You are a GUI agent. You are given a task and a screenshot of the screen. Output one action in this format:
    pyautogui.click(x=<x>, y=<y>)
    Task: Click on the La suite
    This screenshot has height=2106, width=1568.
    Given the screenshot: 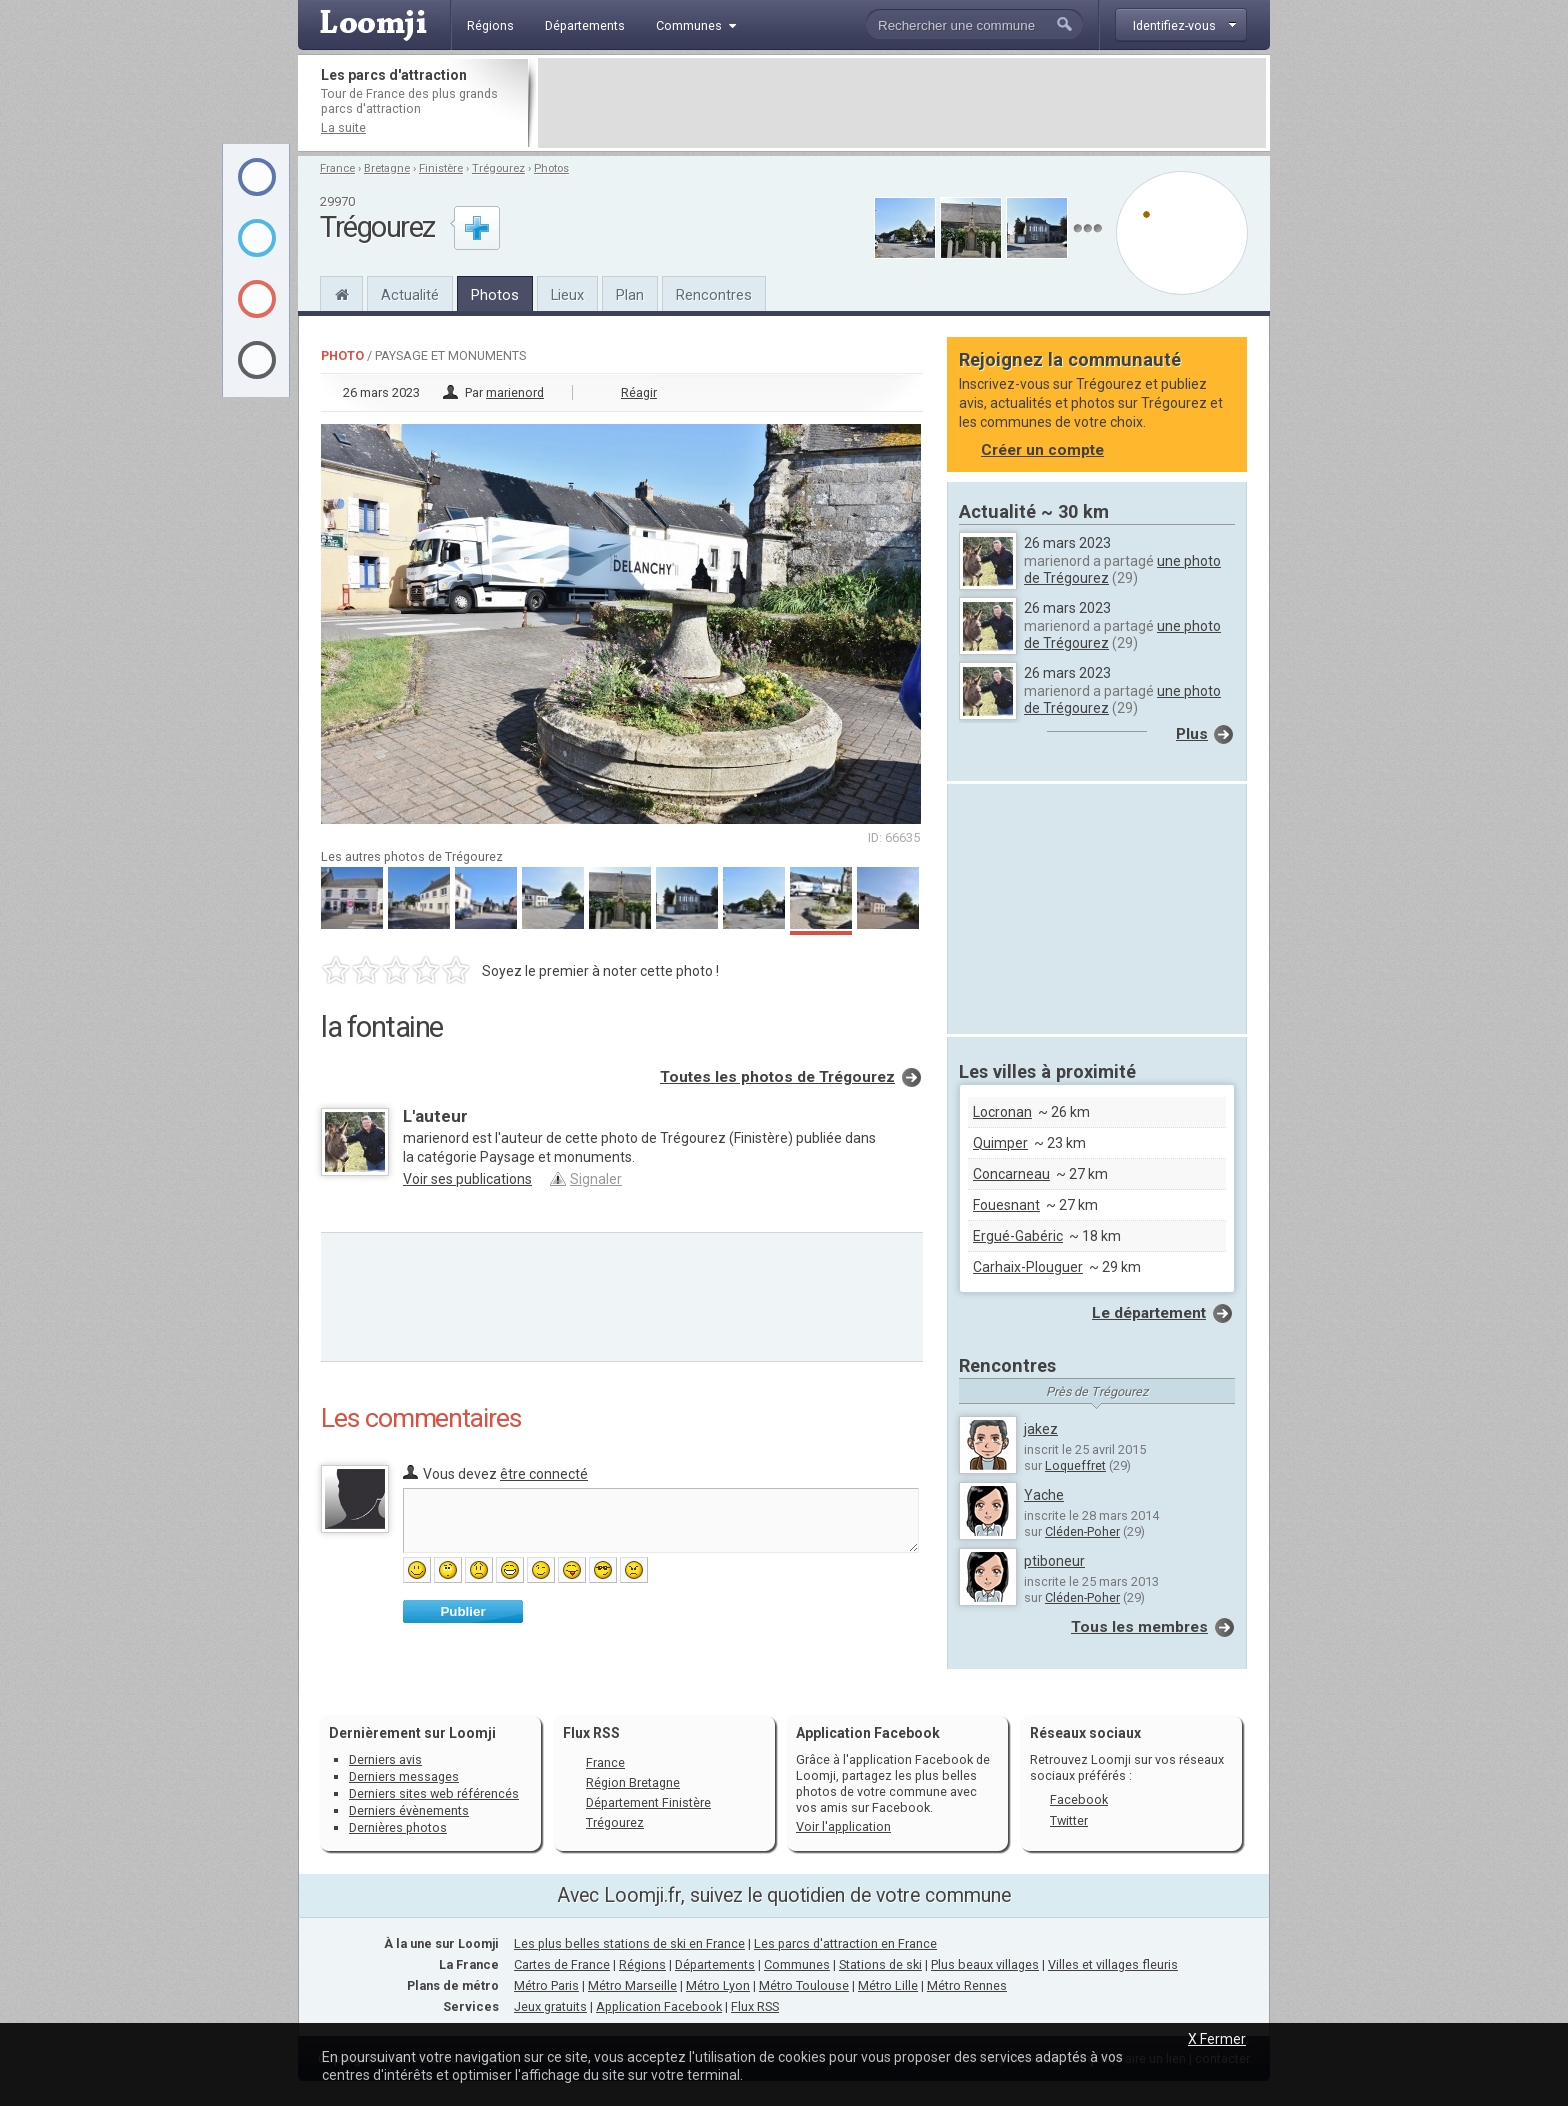 What is the action you would take?
    pyautogui.click(x=343, y=127)
    